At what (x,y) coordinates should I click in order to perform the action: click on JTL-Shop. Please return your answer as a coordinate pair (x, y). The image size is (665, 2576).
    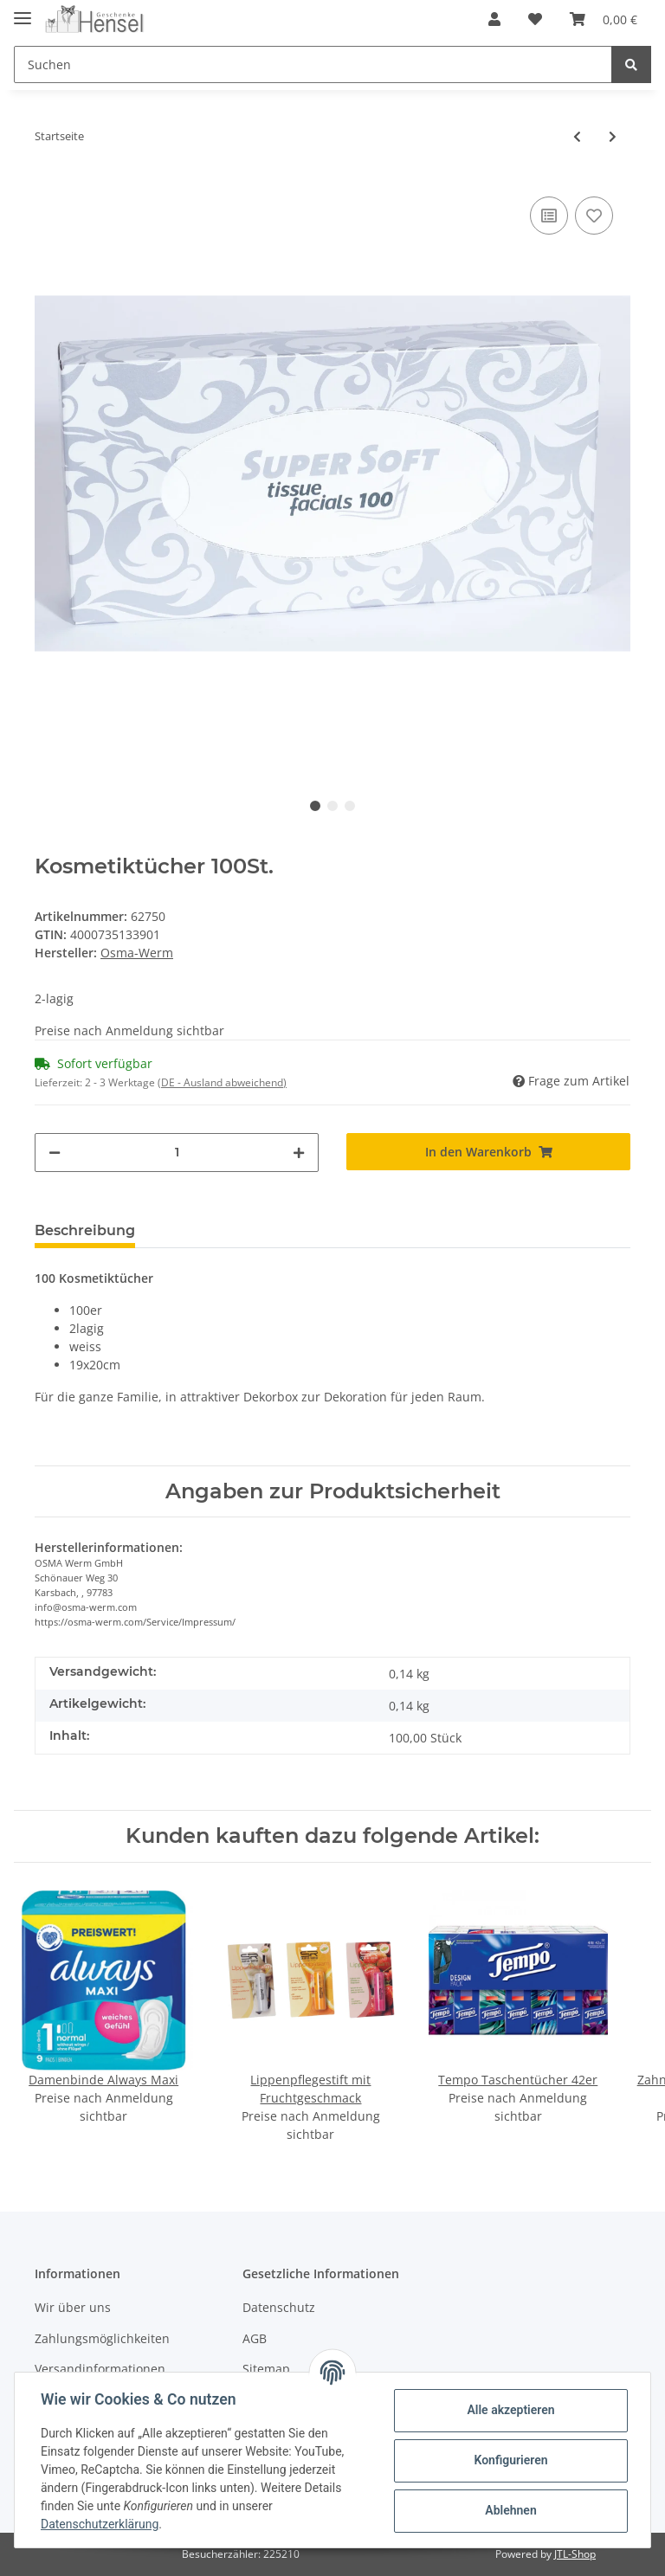
    Looking at the image, I should click on (575, 2554).